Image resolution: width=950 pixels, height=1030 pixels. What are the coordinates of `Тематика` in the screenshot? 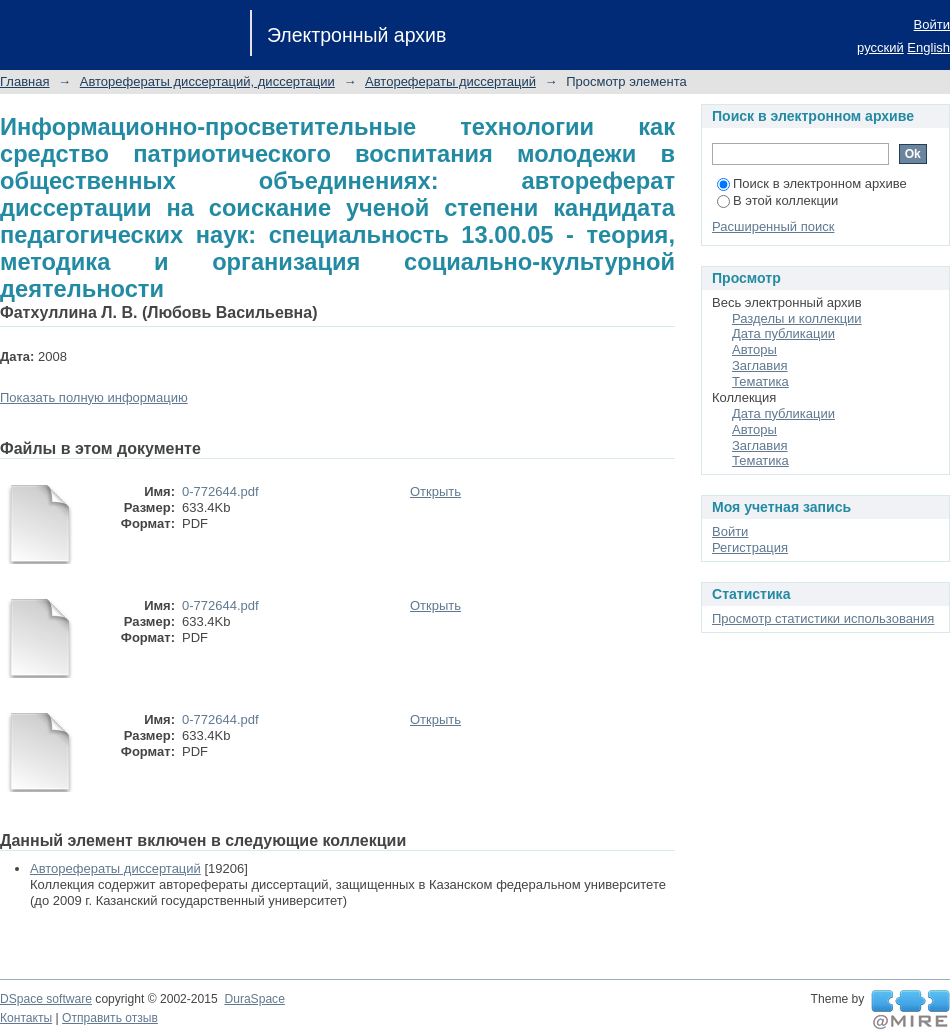 It's located at (760, 381).